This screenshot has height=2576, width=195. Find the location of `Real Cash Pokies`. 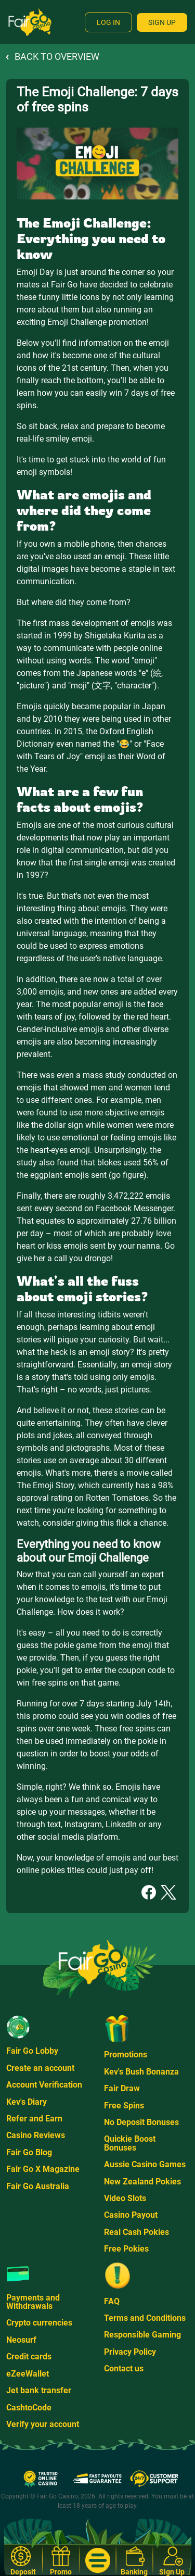

Real Cash Pokies is located at coordinates (136, 2232).